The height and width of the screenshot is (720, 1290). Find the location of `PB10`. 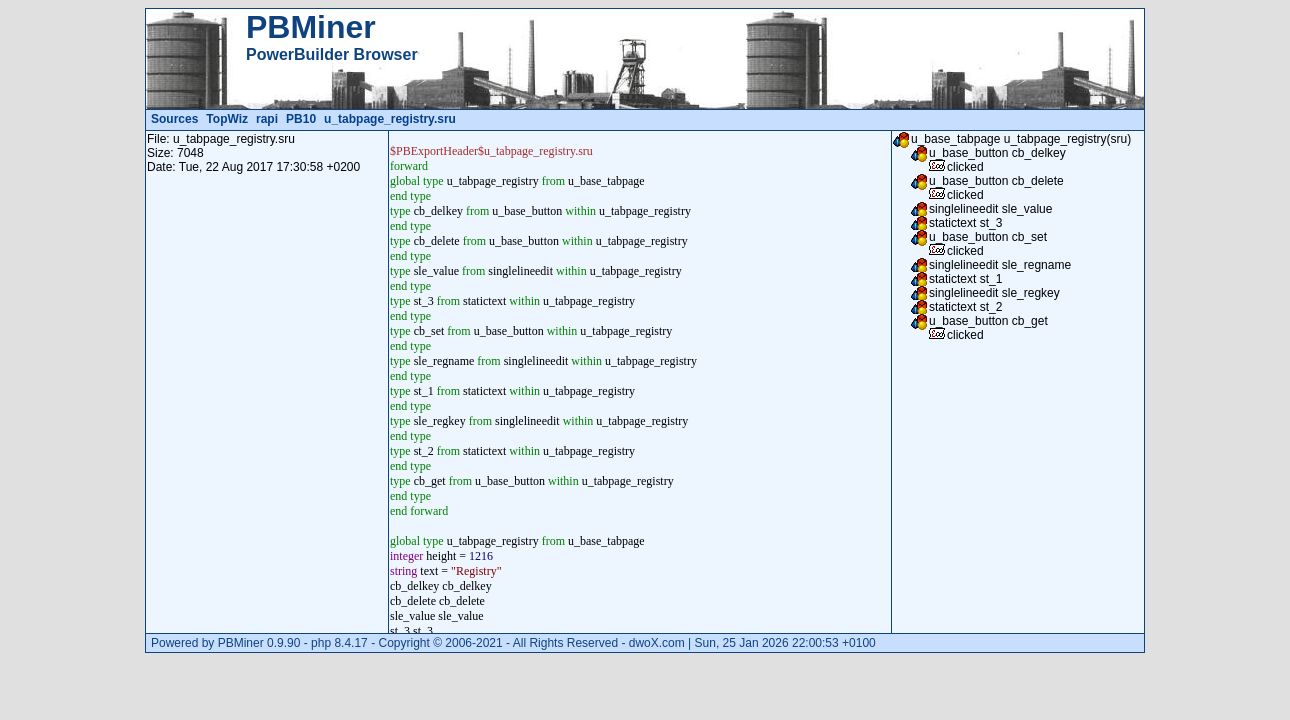

PB10 is located at coordinates (301, 119).